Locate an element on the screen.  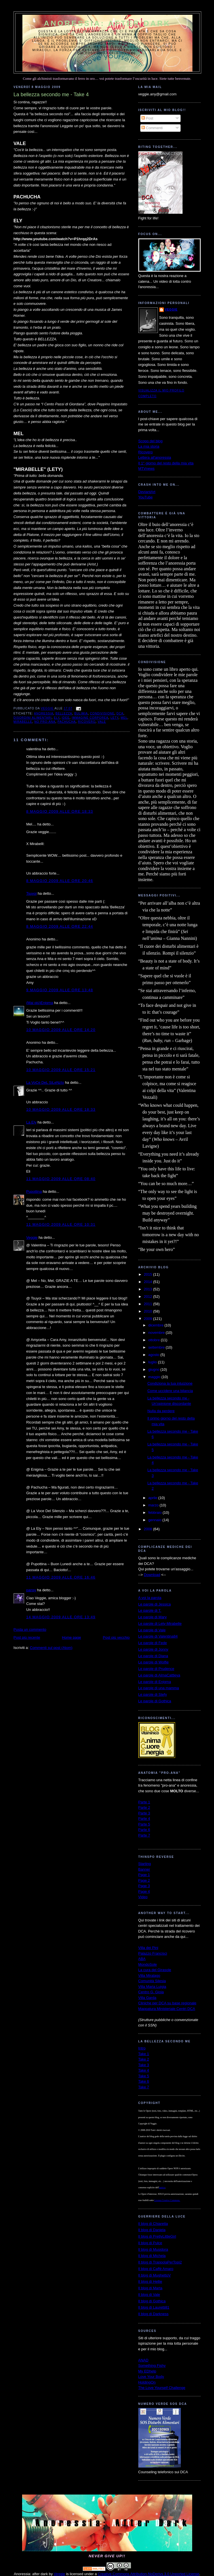
Il blog di Hellie is located at coordinates (150, 2281).